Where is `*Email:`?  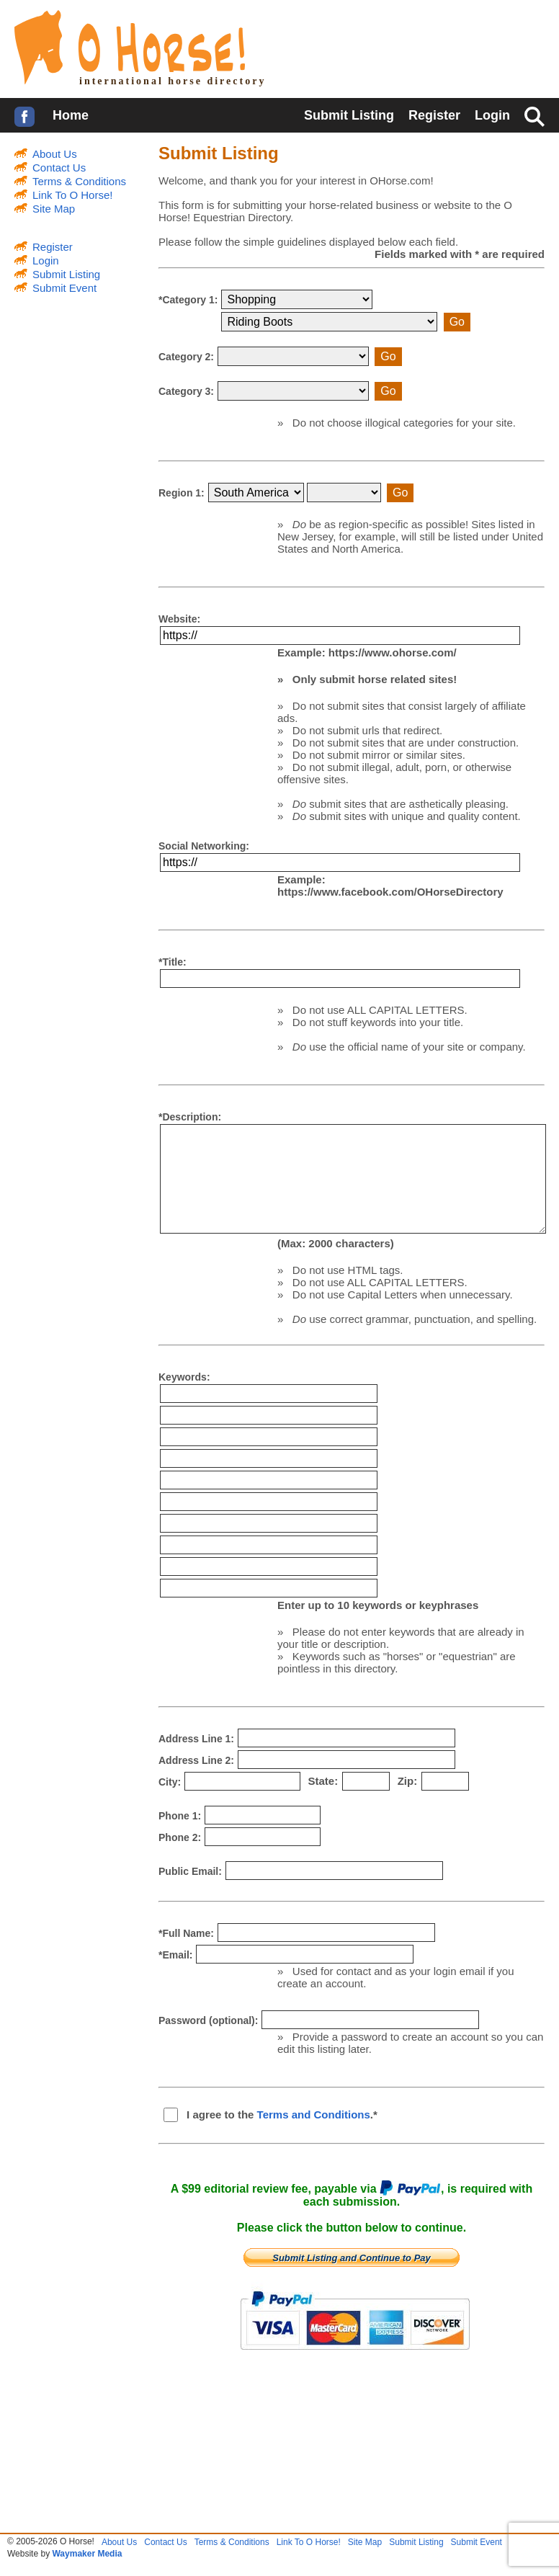
*Email: is located at coordinates (175, 1955).